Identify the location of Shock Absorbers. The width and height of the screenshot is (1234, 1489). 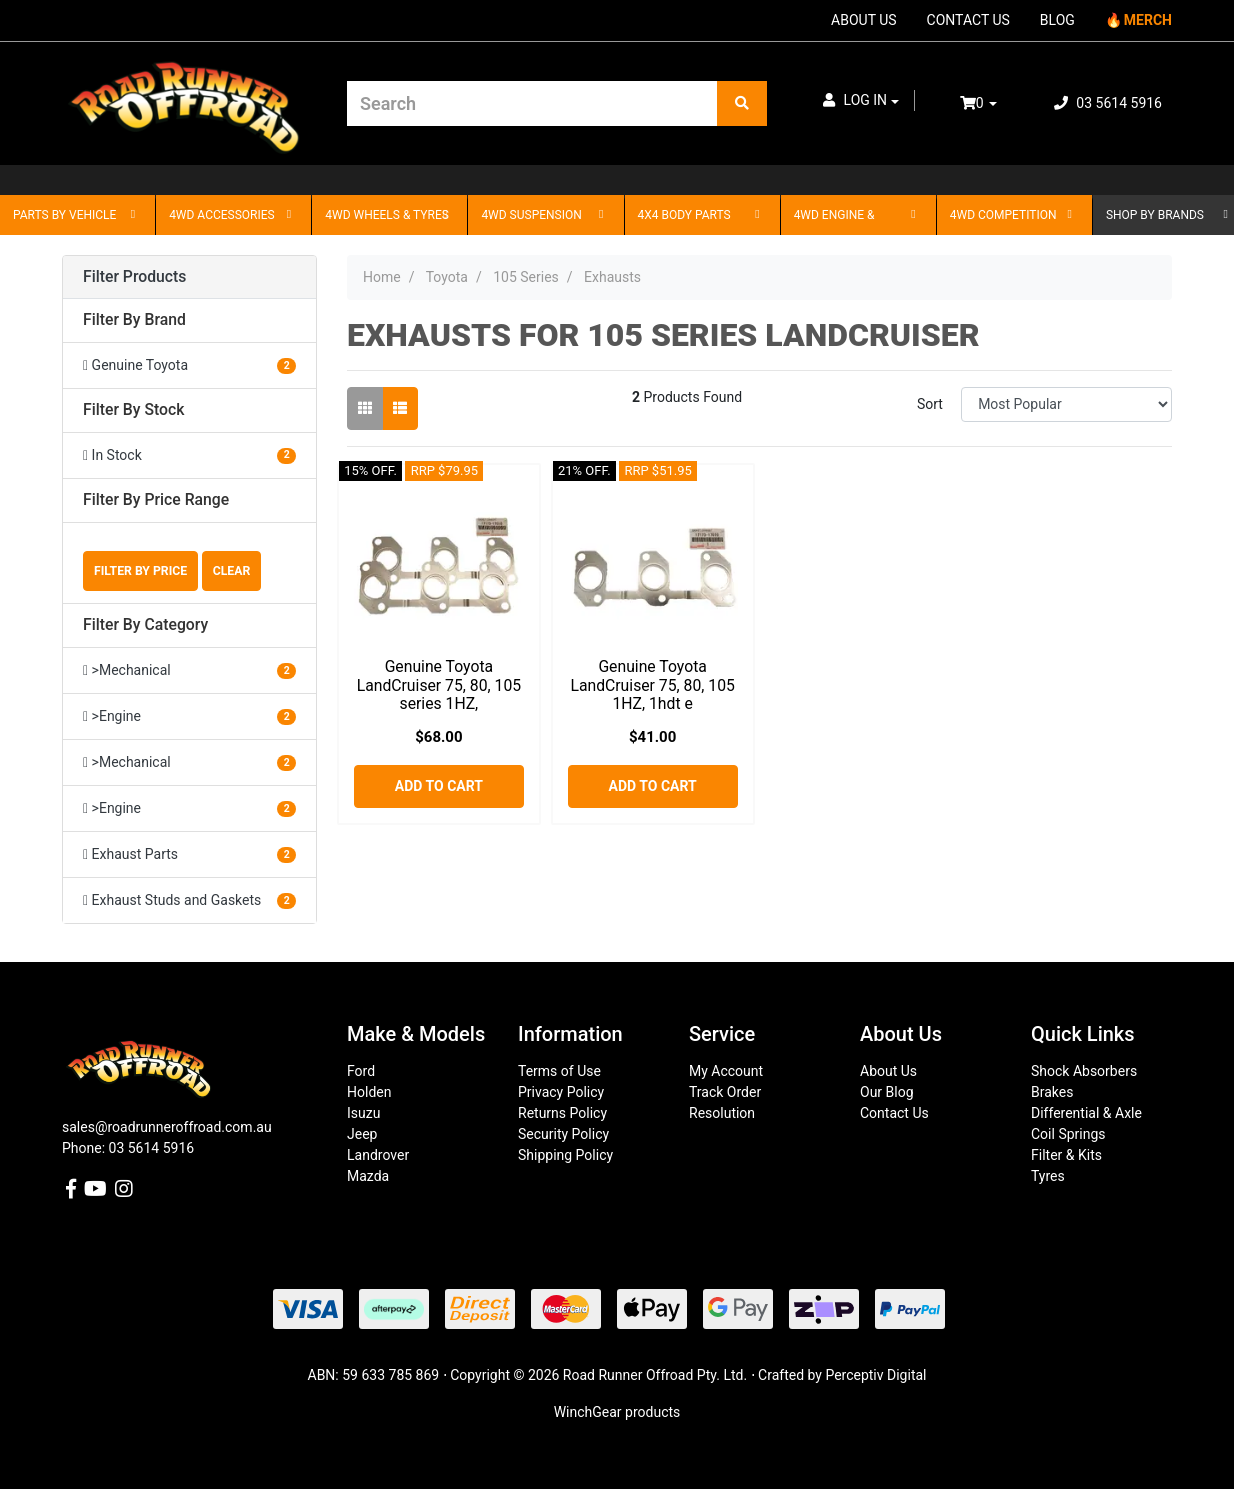
(1084, 1071).